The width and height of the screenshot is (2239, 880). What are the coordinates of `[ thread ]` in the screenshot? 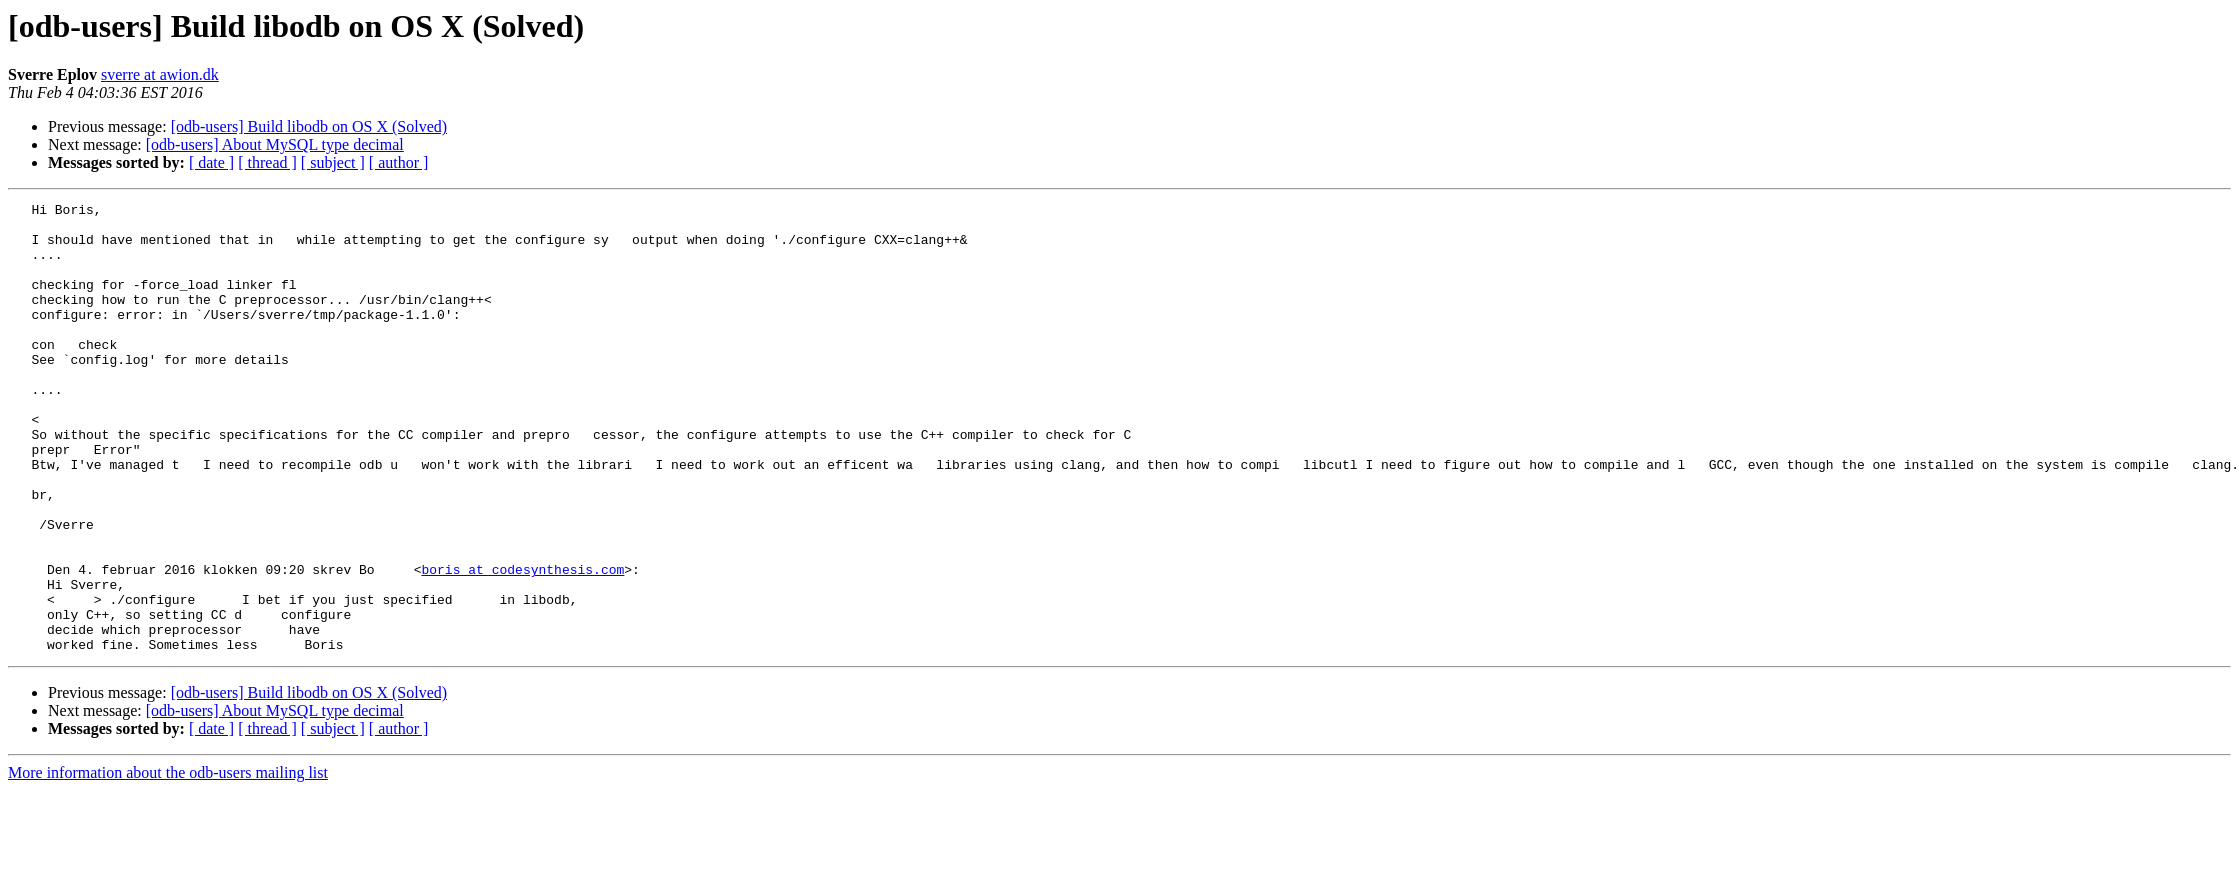 It's located at (267, 162).